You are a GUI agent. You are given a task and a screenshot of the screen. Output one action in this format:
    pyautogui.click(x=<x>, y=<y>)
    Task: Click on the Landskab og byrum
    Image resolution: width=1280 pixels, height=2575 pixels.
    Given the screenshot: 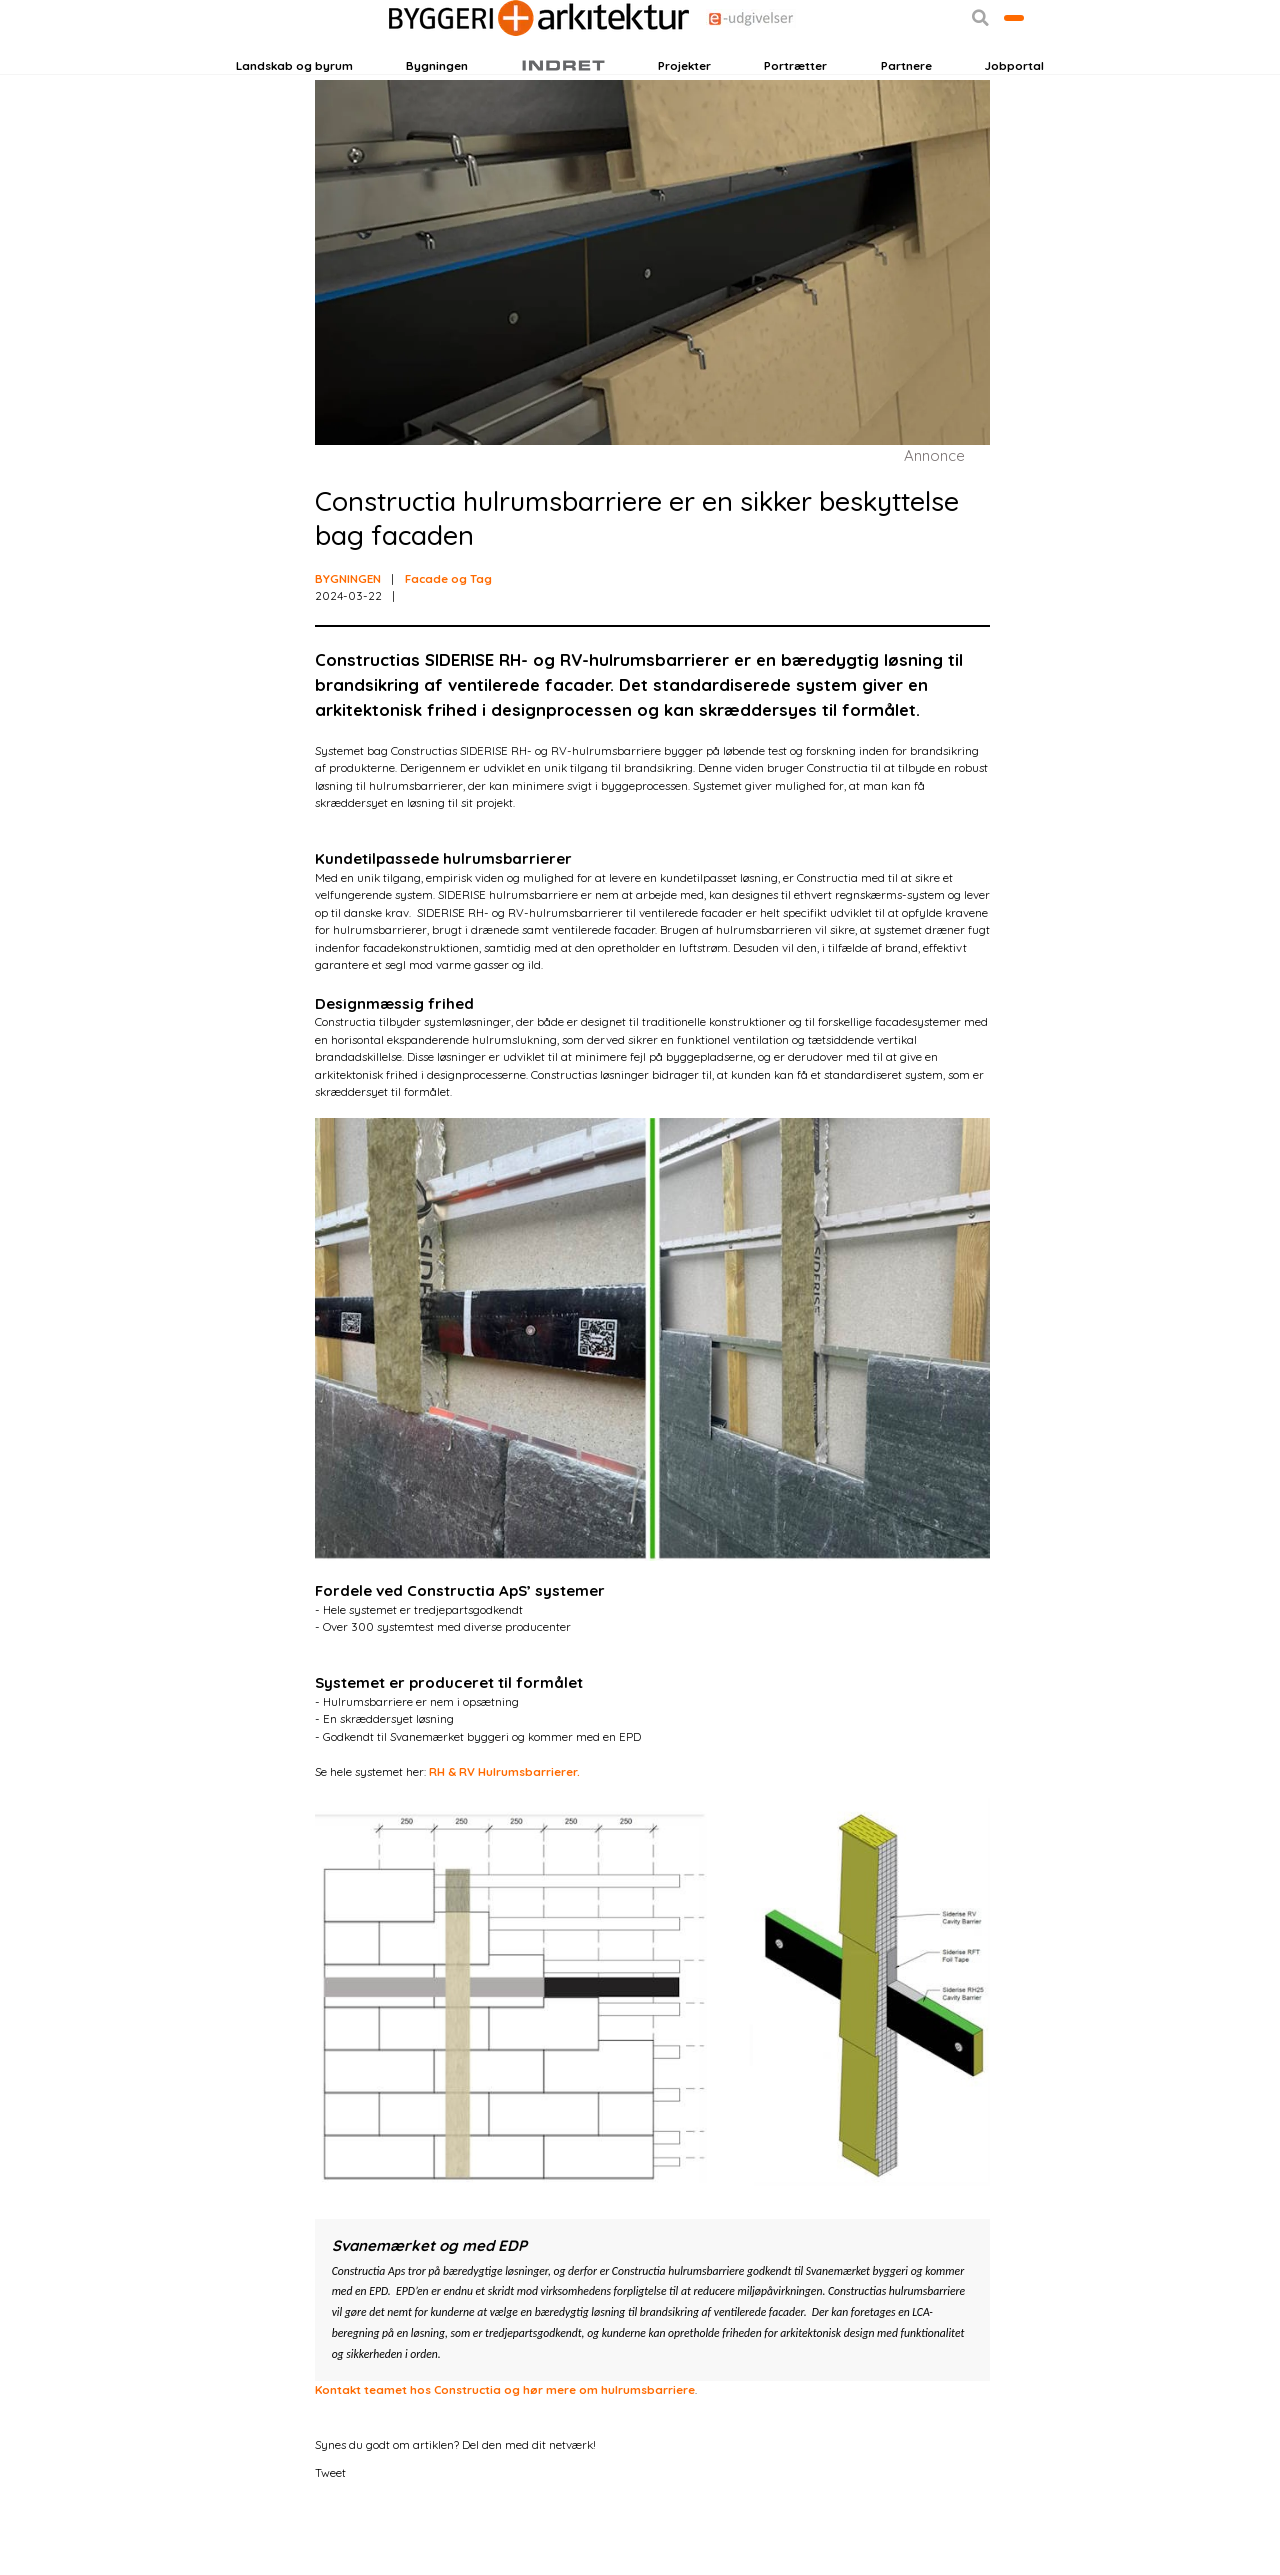 What is the action you would take?
    pyautogui.click(x=294, y=113)
    